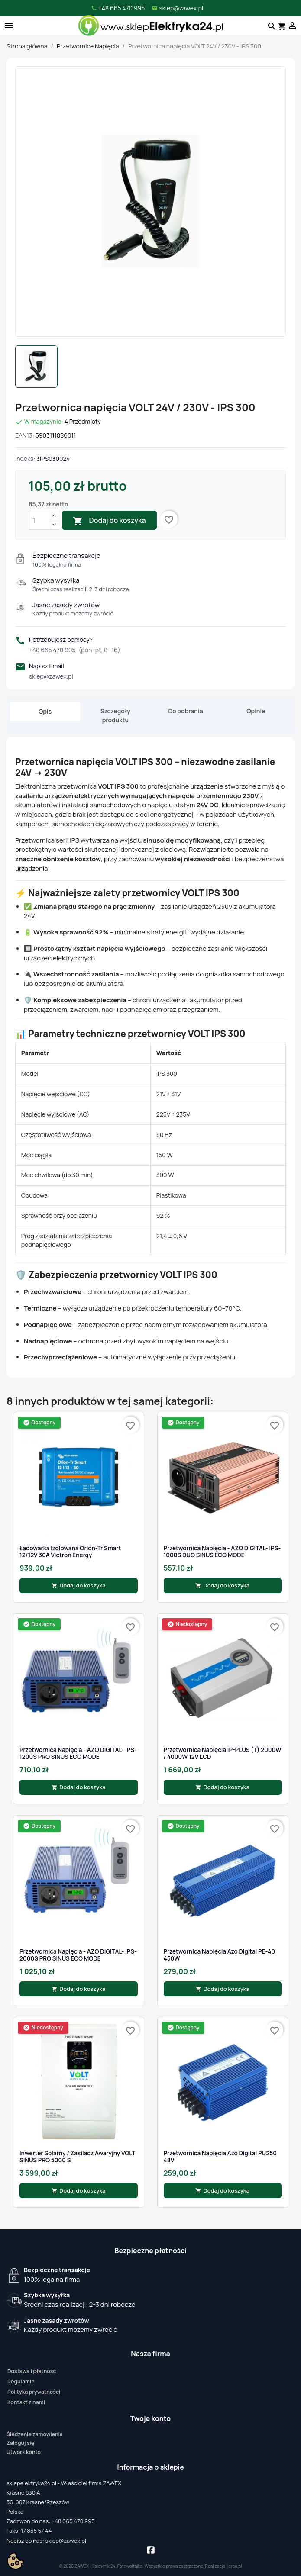 The height and width of the screenshot is (2576, 301). Describe the element at coordinates (255, 711) in the screenshot. I see `Opinie [tab]` at that location.